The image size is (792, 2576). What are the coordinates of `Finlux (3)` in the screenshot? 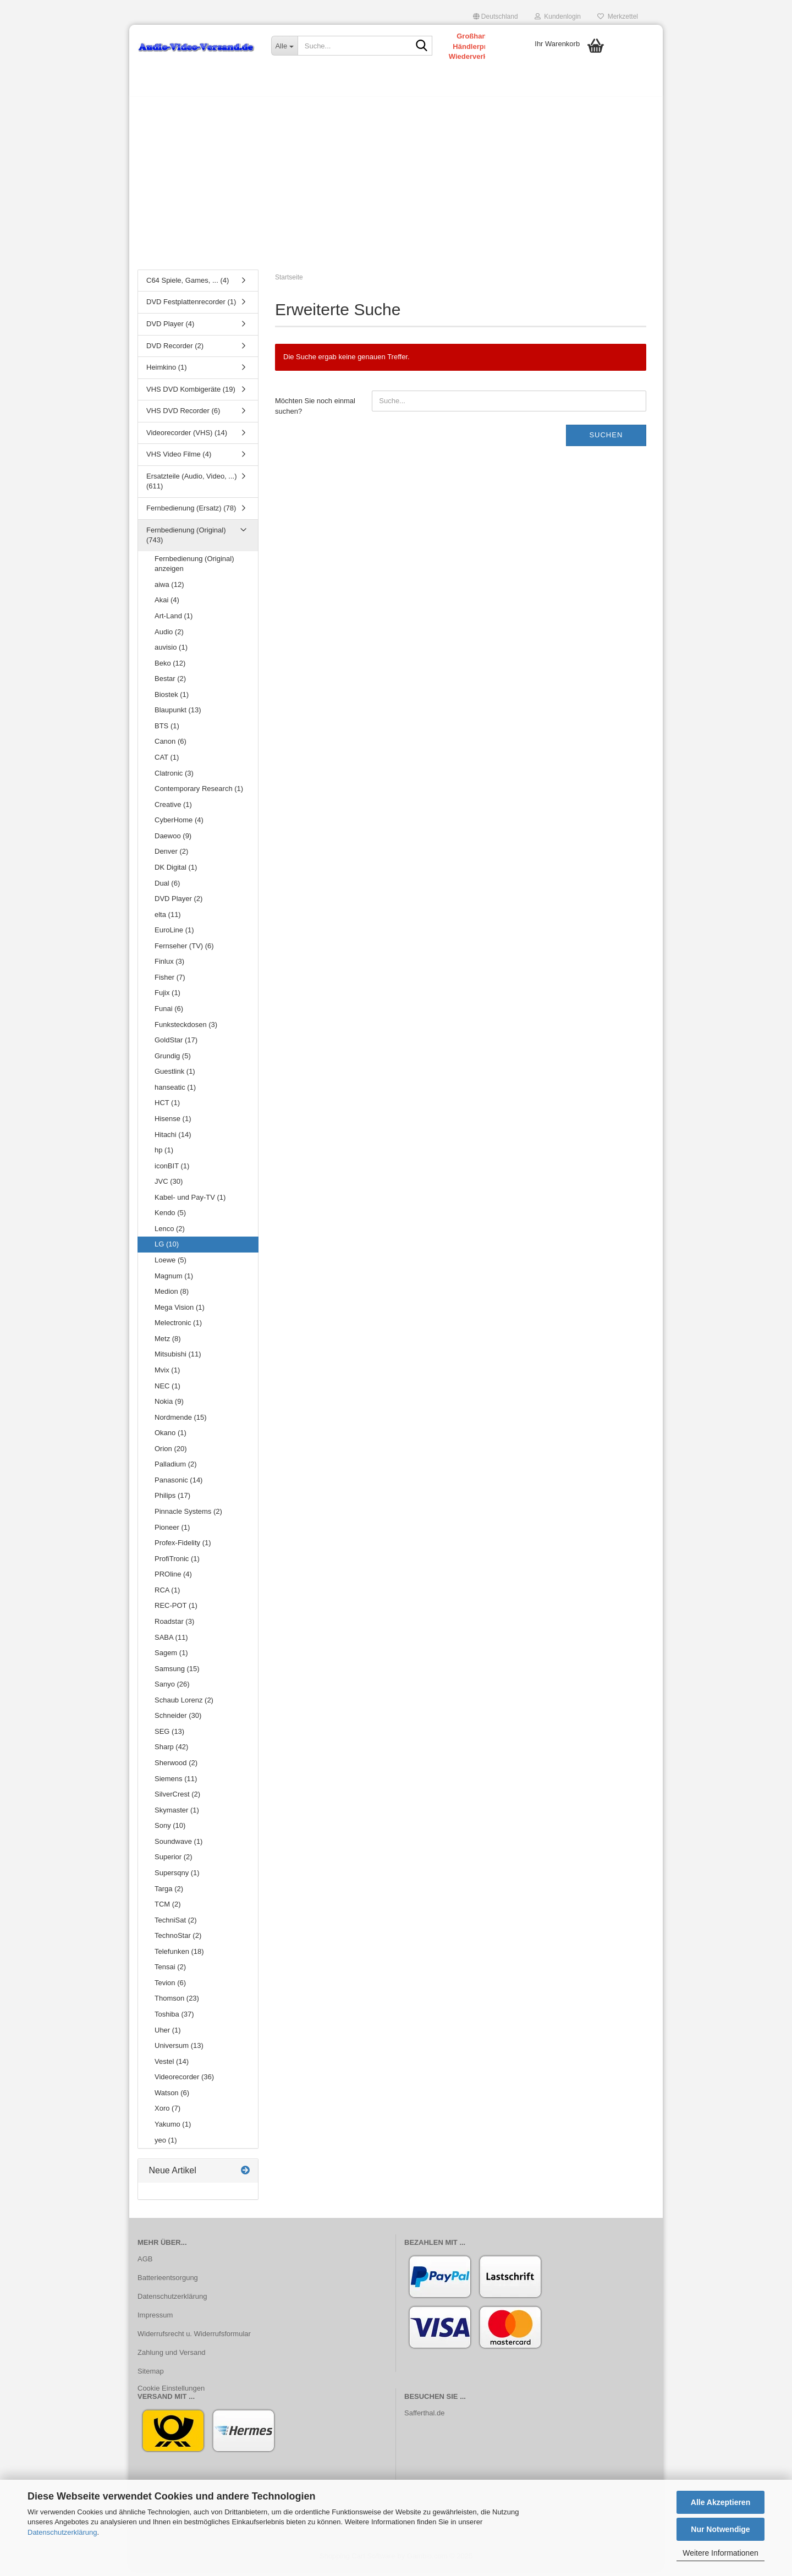 It's located at (169, 967).